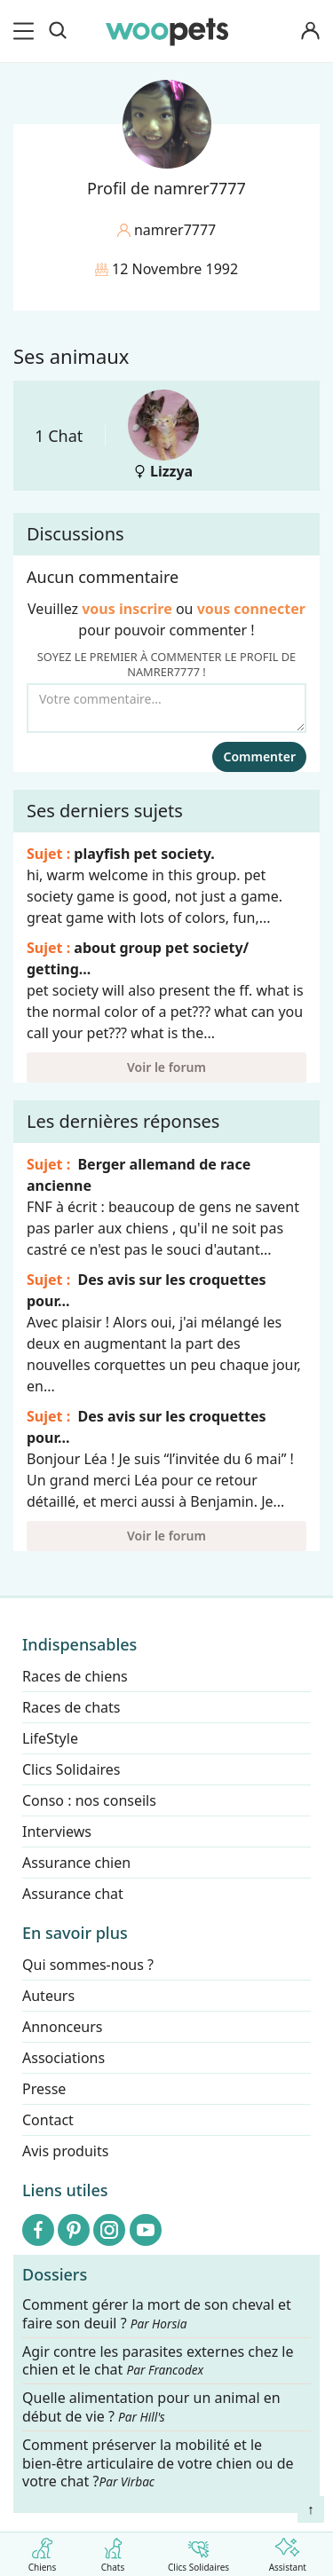 Image resolution: width=333 pixels, height=2576 pixels. What do you see at coordinates (76, 1862) in the screenshot?
I see `Assurance chien` at bounding box center [76, 1862].